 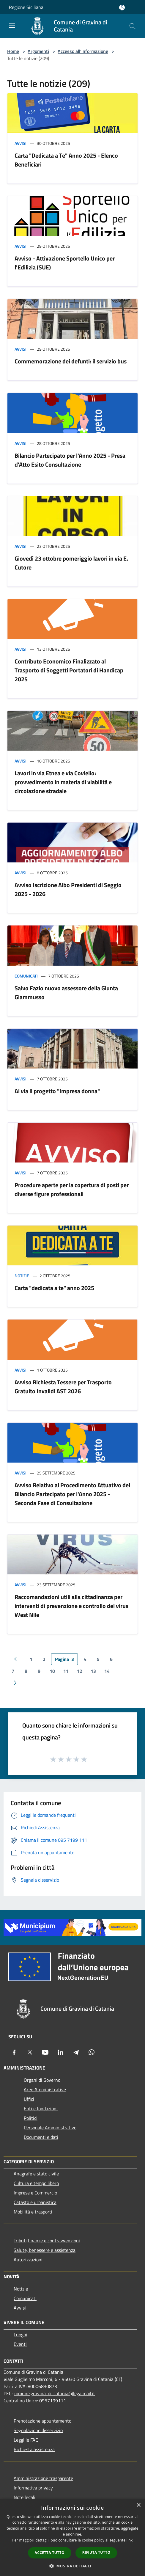 What do you see at coordinates (138, 2505) in the screenshot?
I see `× [button]` at bounding box center [138, 2505].